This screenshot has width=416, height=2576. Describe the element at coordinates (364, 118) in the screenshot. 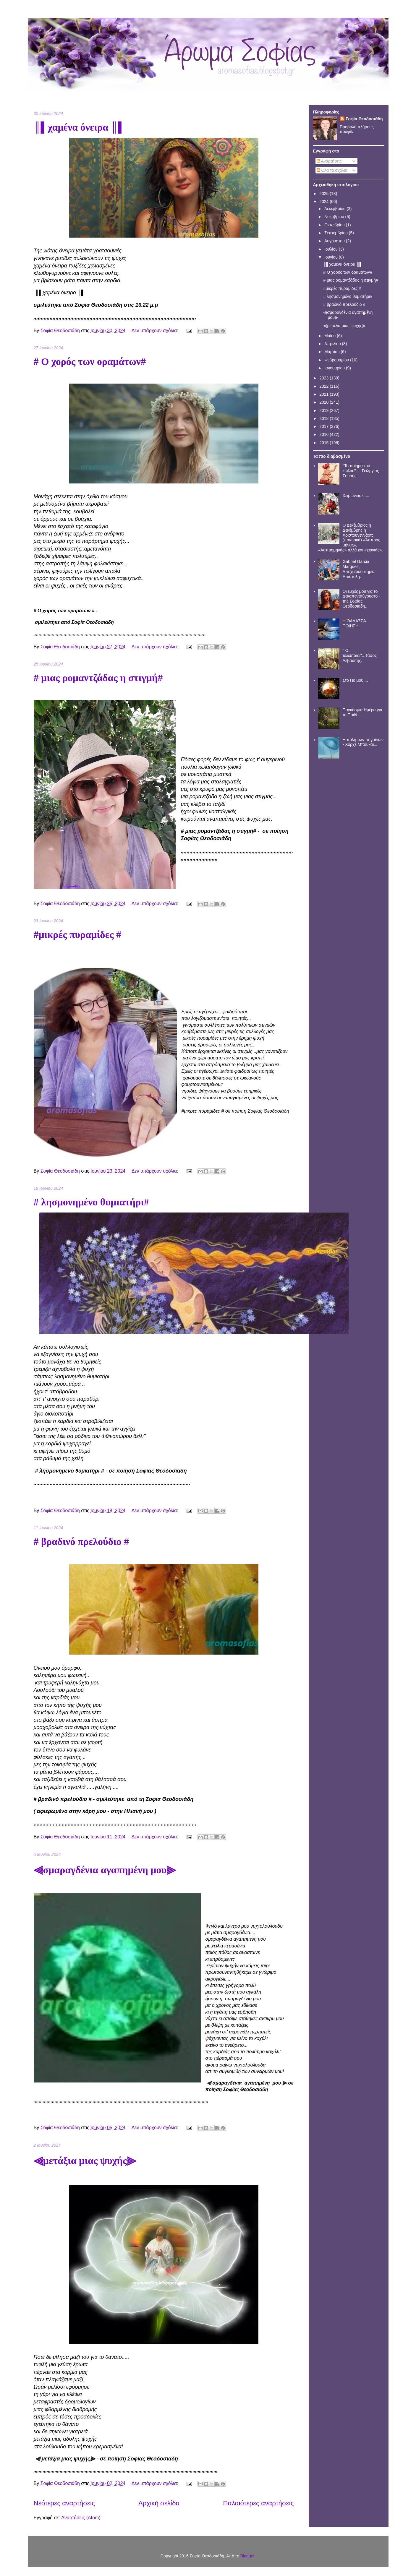

I see `Σοφία Θεοδοσιάδη` at that location.